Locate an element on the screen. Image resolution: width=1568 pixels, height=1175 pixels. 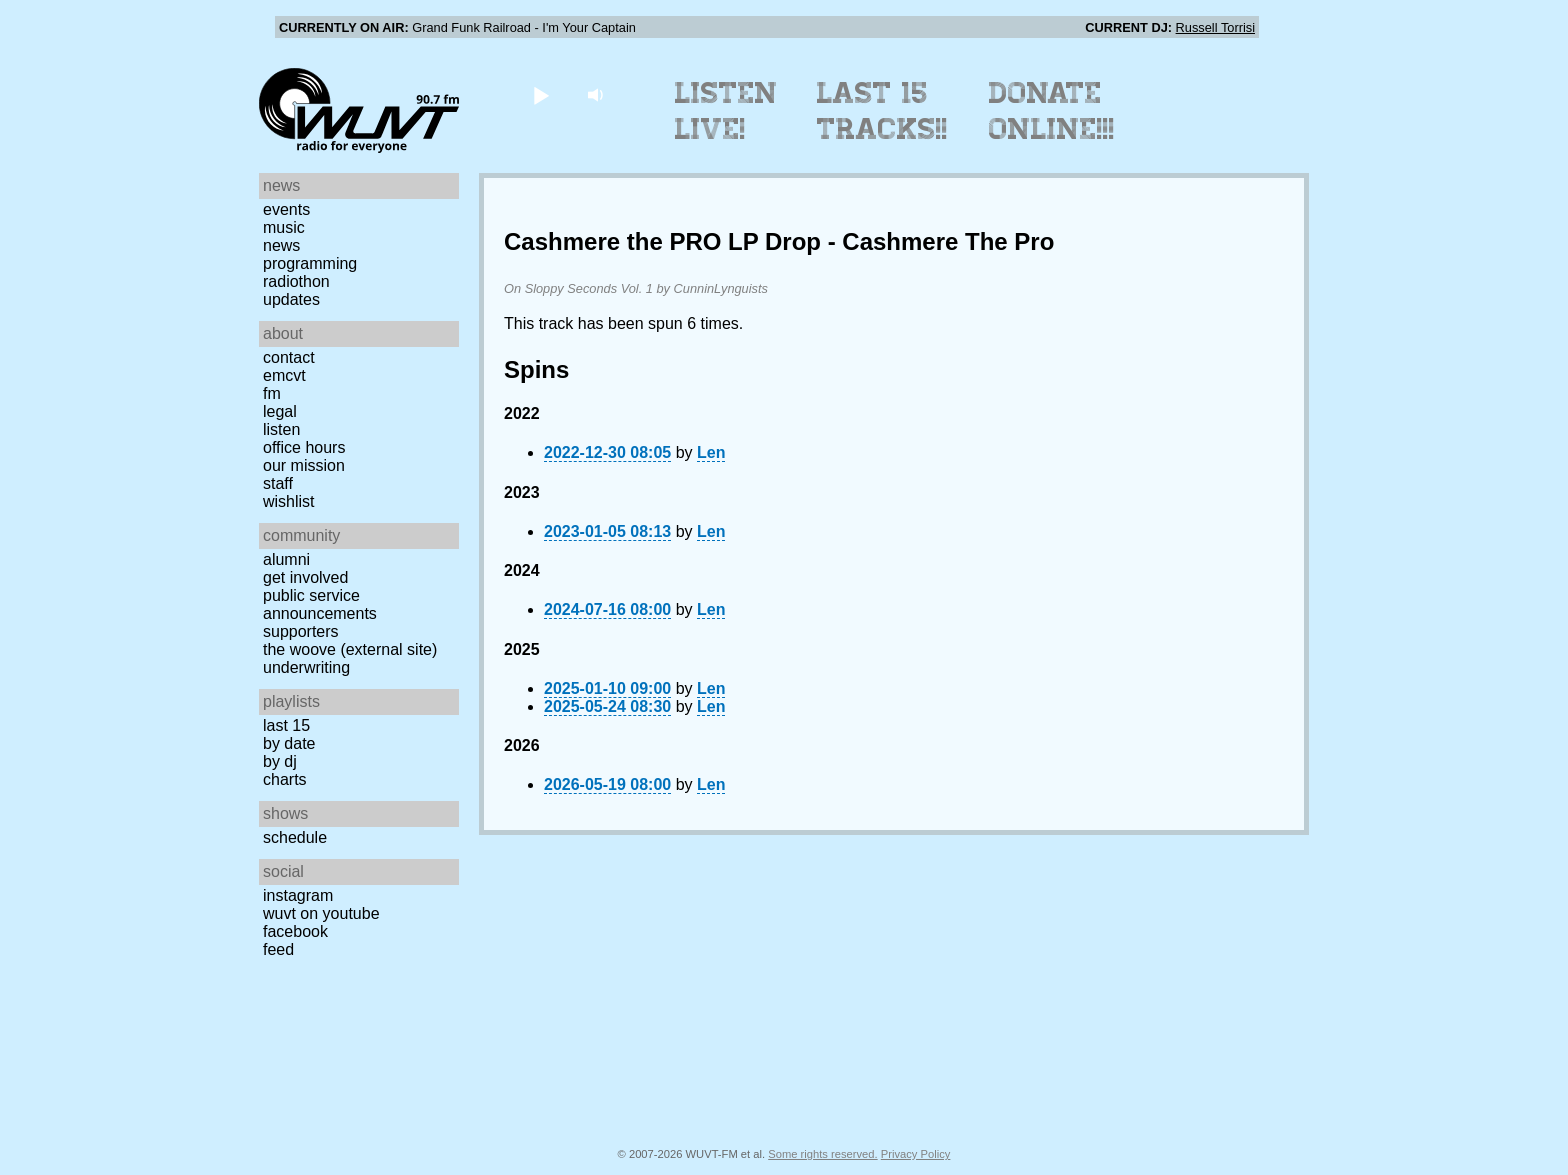
Programming is located at coordinates (310, 263).